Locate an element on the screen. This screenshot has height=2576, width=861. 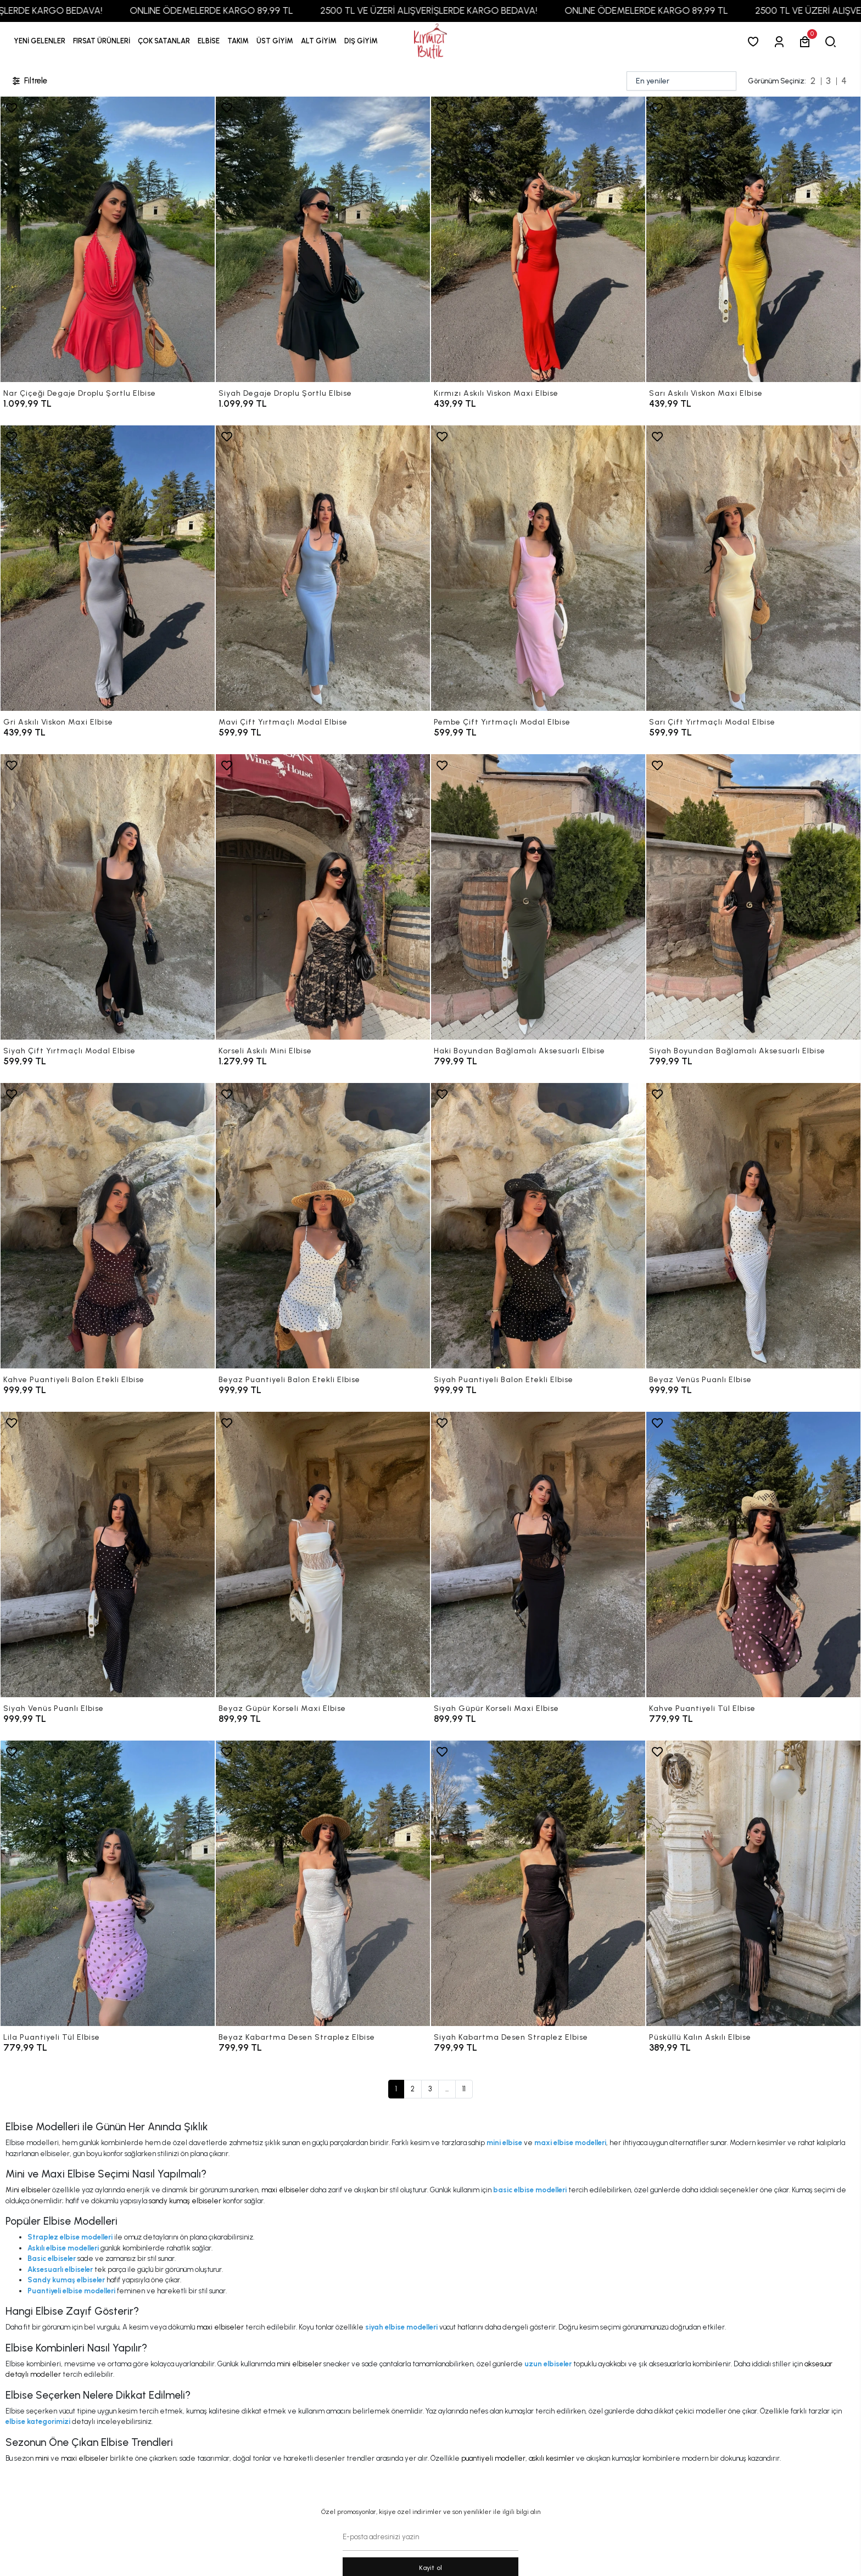
[Beyaz Kabartma Desen Straplez Elbise] is located at coordinates (323, 1883).